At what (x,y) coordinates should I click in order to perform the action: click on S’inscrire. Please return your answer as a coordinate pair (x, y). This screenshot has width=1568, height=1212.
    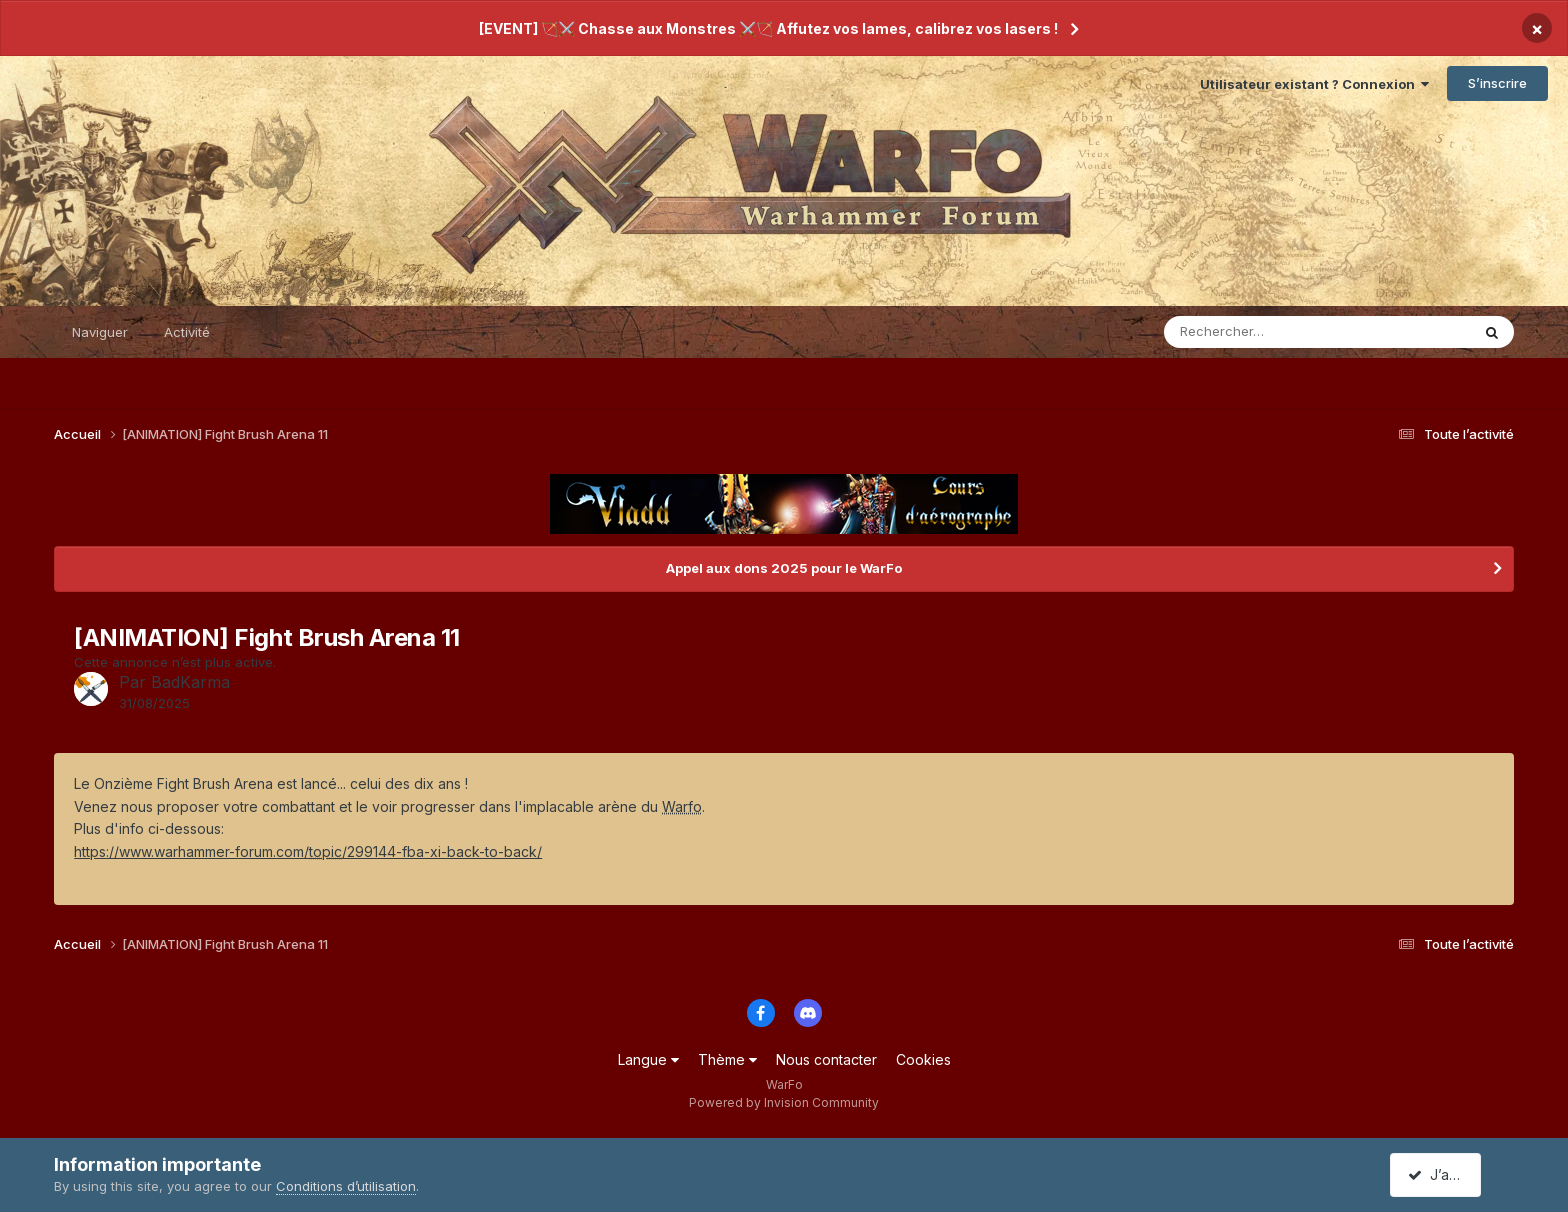
    Looking at the image, I should click on (1497, 83).